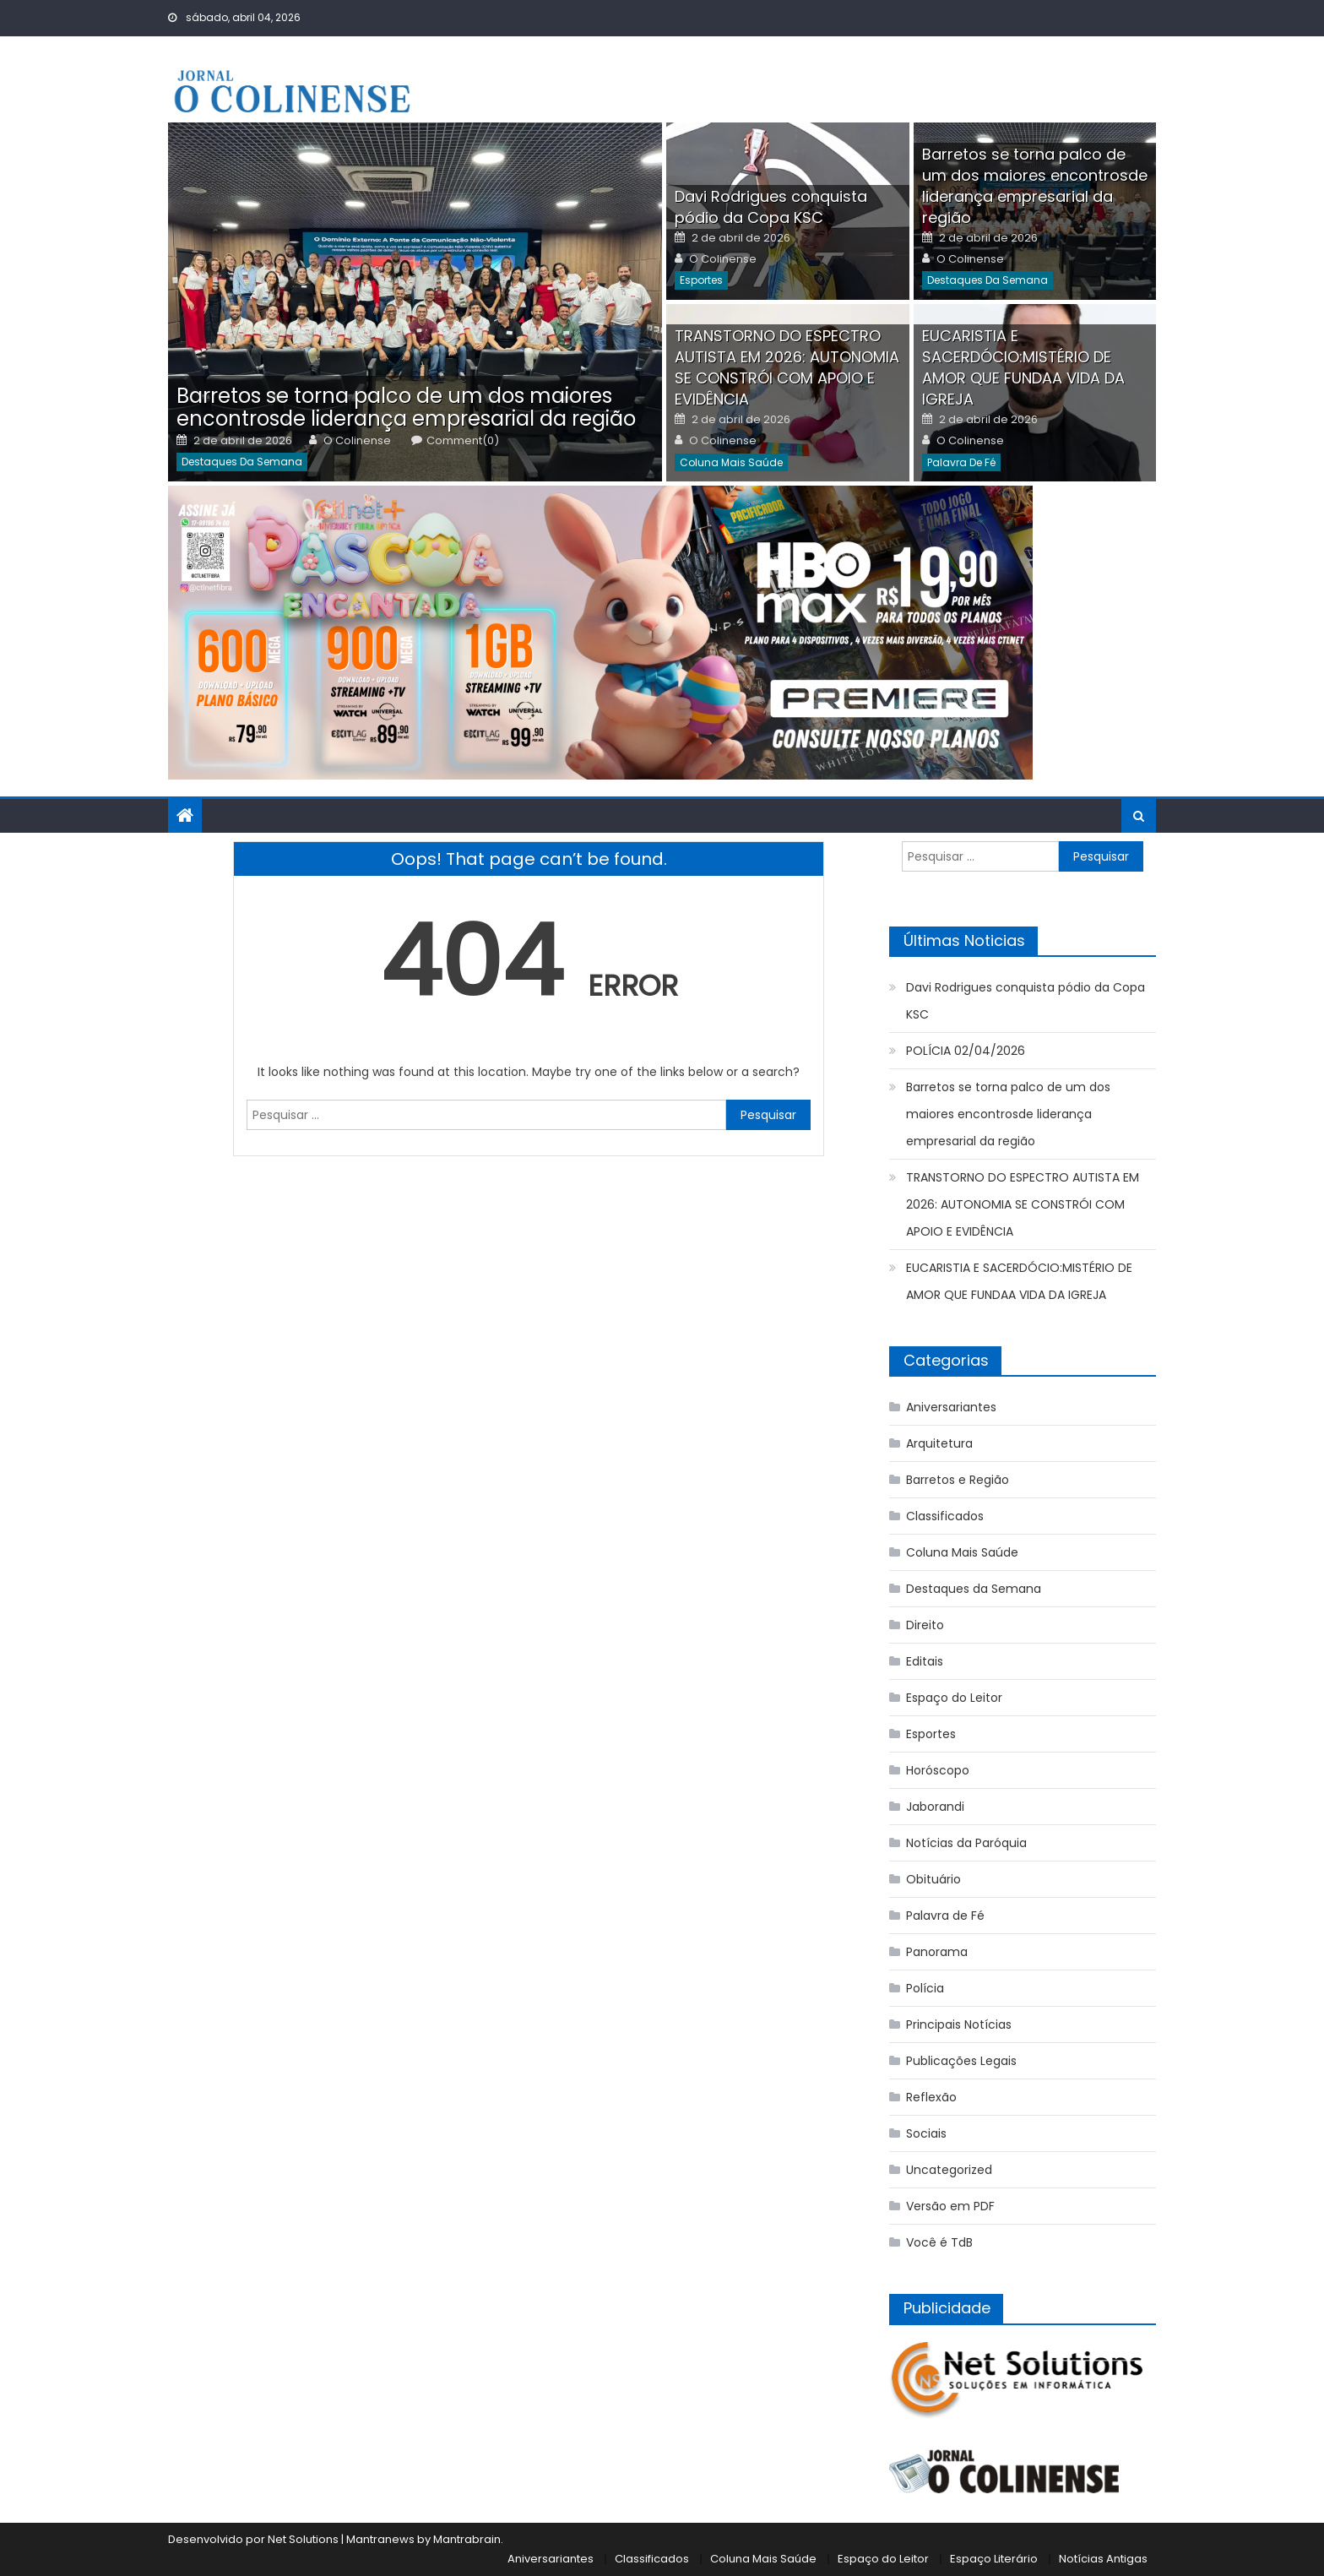 The width and height of the screenshot is (1324, 2576). What do you see at coordinates (1023, 367) in the screenshot?
I see `EUCARISTIA E SACERDÓCIO:MISTÉRIO DE AMOR QUE FUNDAA VIDA DA IGREJA` at bounding box center [1023, 367].